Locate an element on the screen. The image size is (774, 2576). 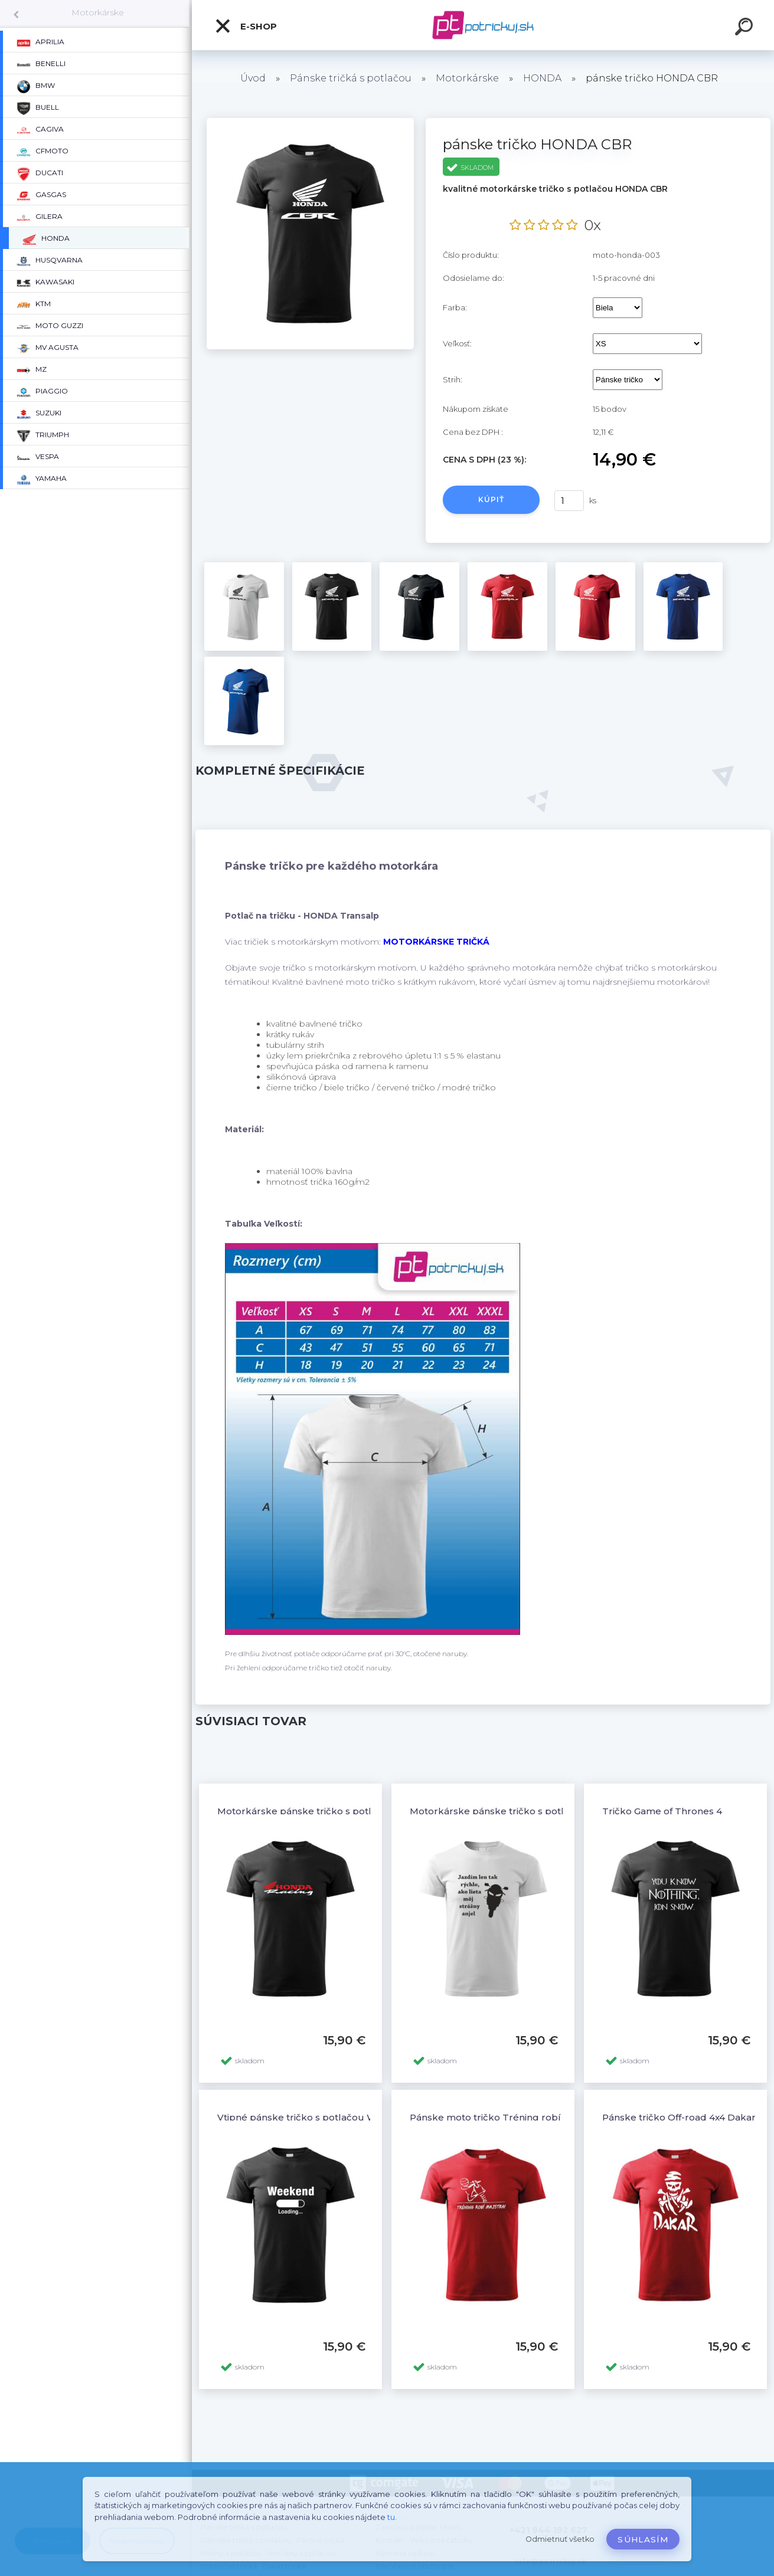
HONDA is located at coordinates (542, 78).